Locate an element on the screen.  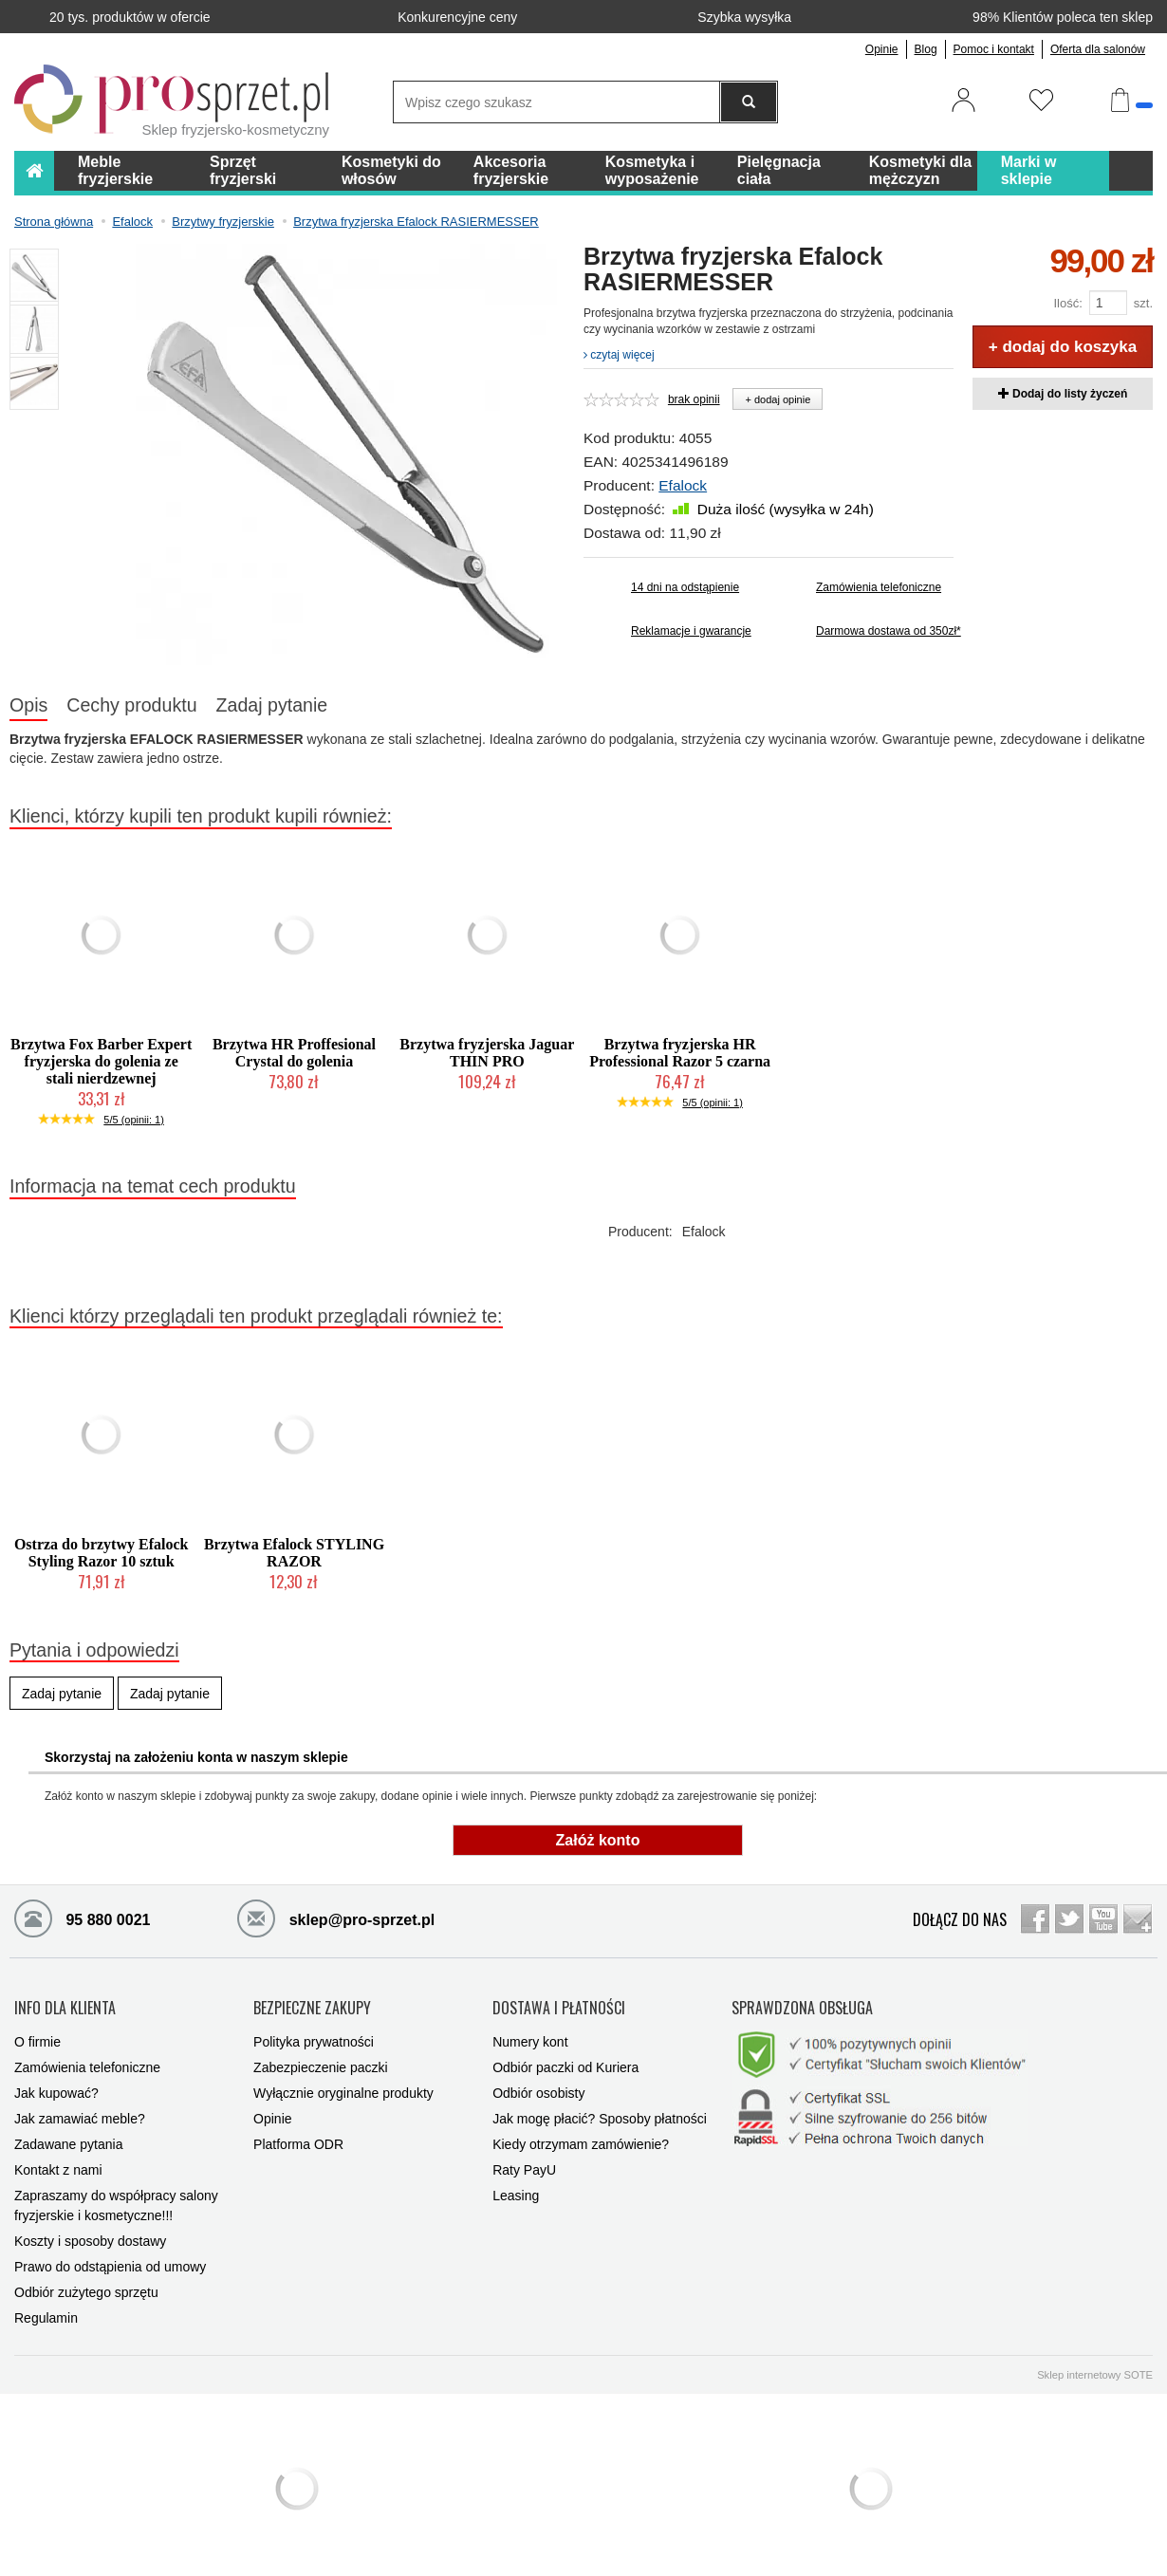
INFO DLA KLIENTA is located at coordinates (65, 2004).